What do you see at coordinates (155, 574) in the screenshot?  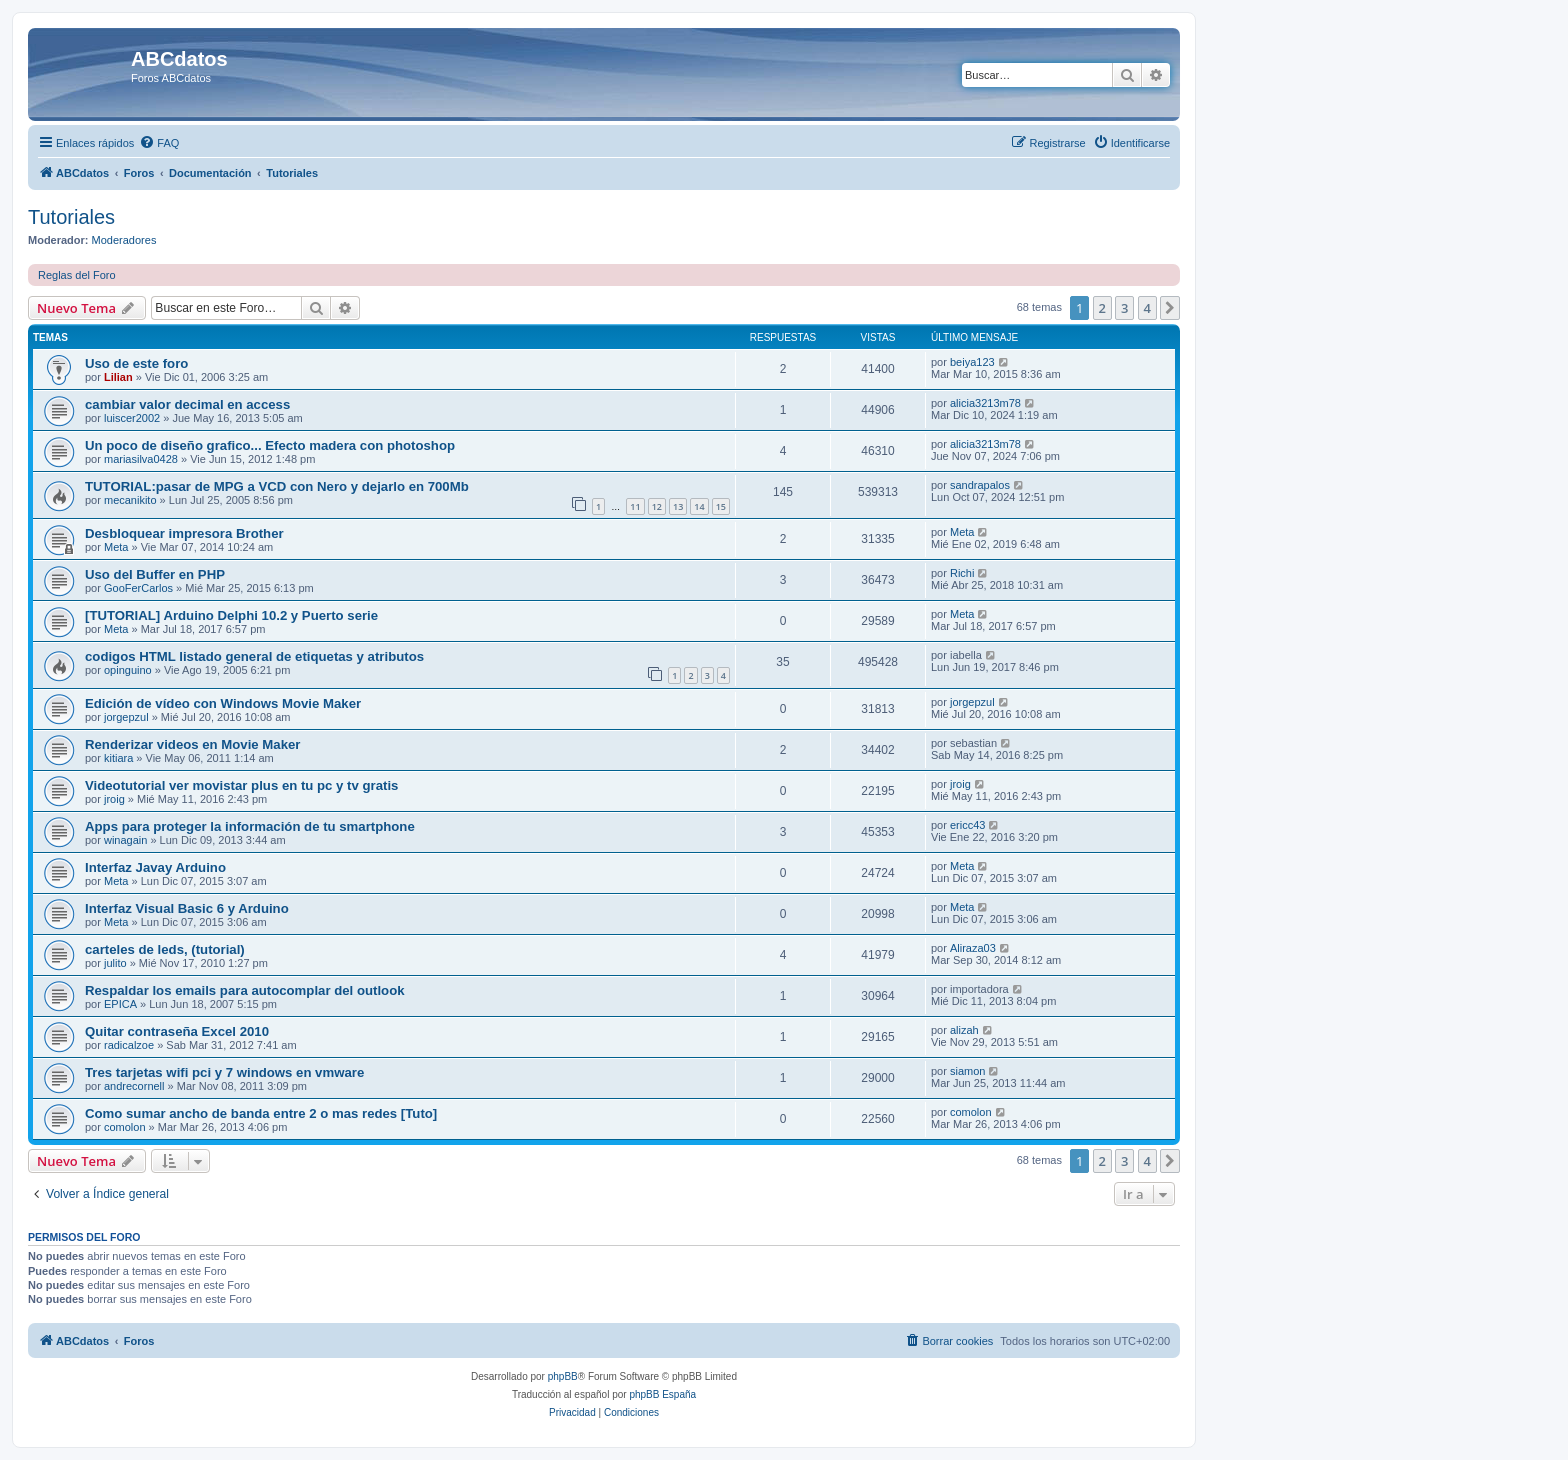 I see `Uso del Buffer en PHP` at bounding box center [155, 574].